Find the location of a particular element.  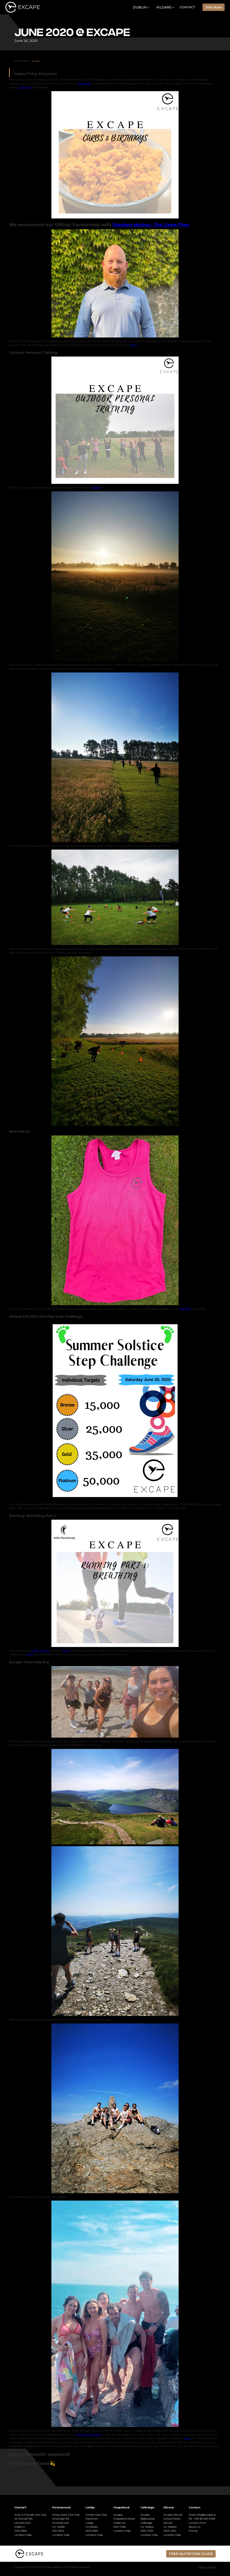

Tel: +353 85 805 5566 is located at coordinates (202, 2518).